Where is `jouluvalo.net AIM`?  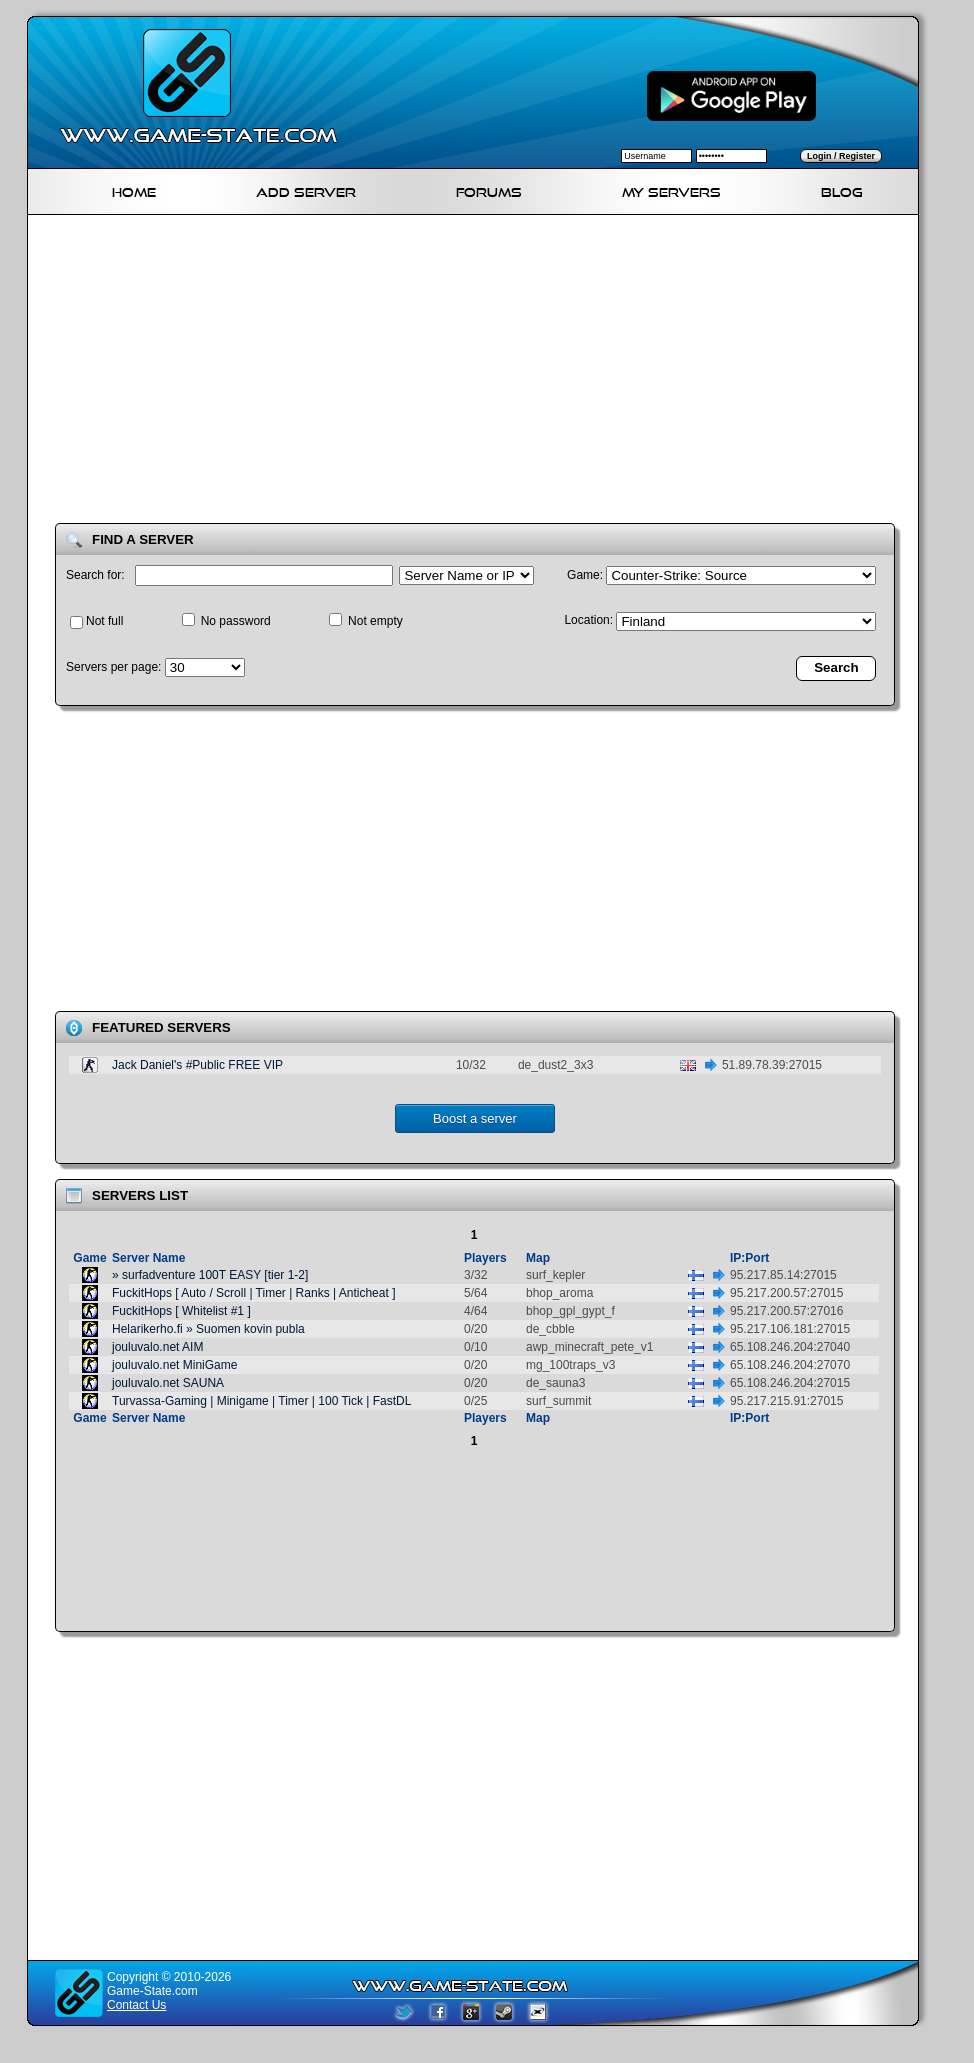
jouluvalo.net AIM is located at coordinates (157, 1347).